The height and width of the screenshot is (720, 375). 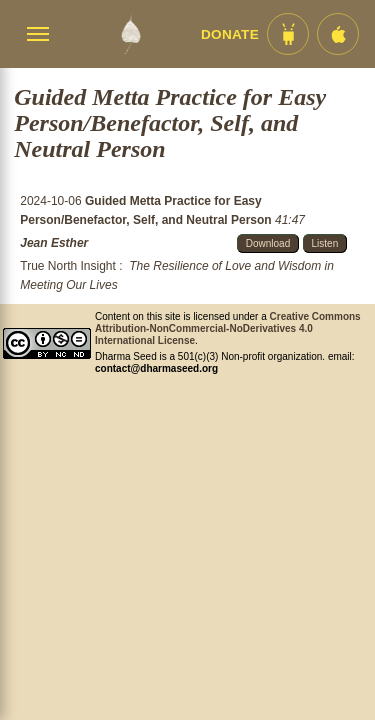 What do you see at coordinates (156, 368) in the screenshot?
I see `contact@dharmaseed.org` at bounding box center [156, 368].